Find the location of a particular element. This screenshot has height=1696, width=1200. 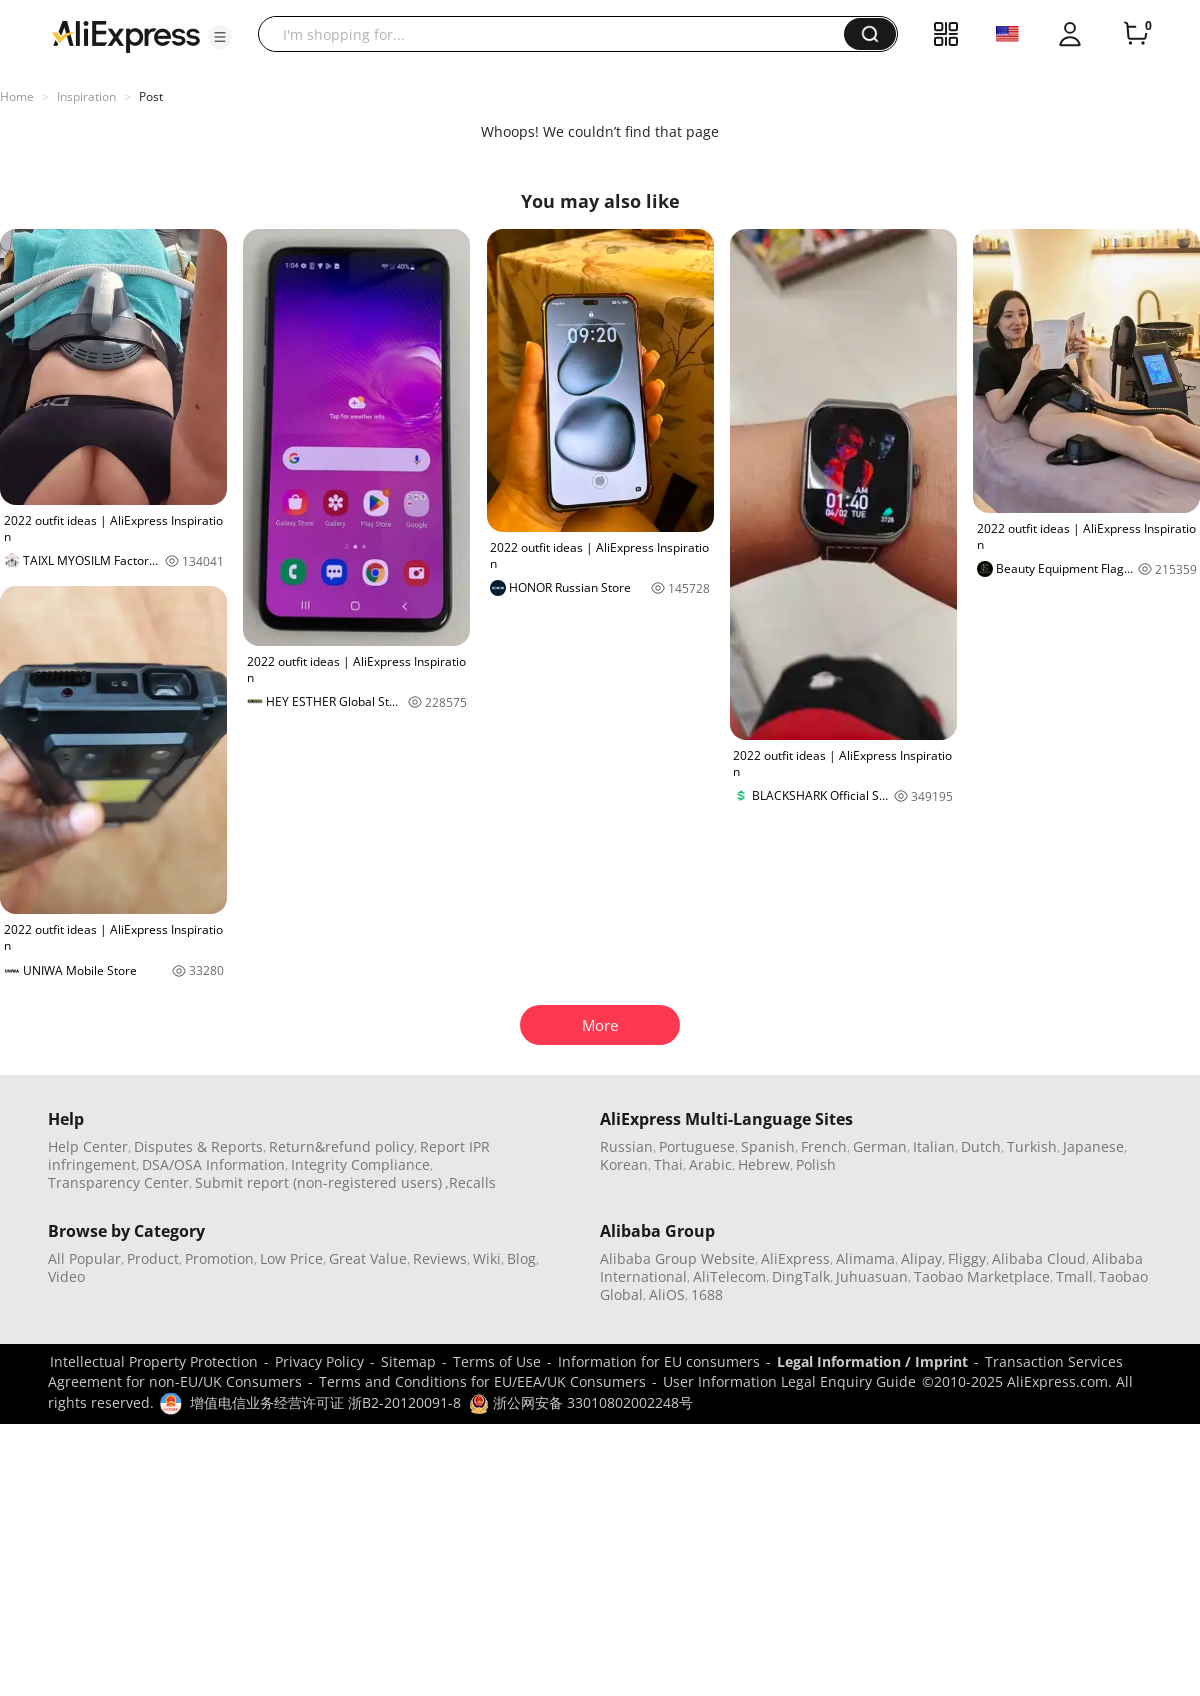

Portuguese is located at coordinates (697, 1146).